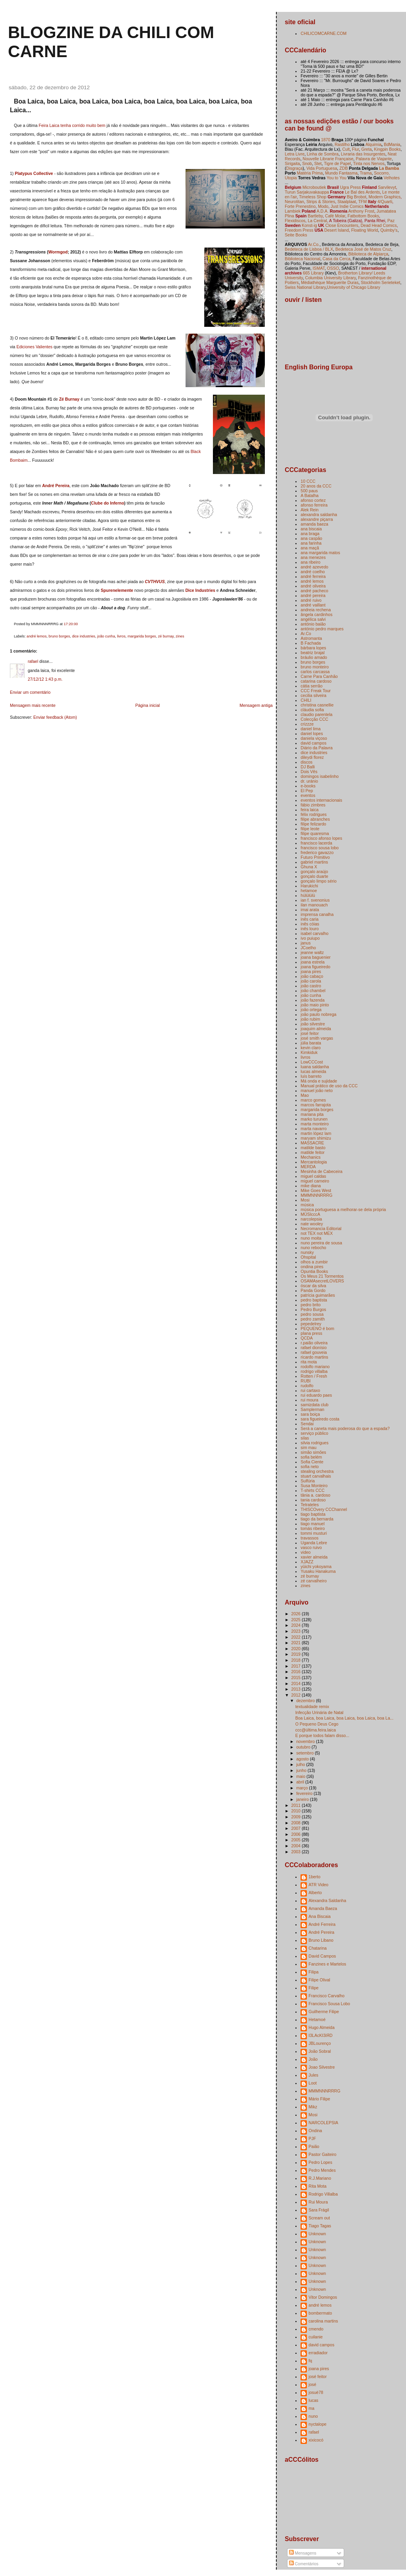 This screenshot has height=2576, width=406. Describe the element at coordinates (317, 914) in the screenshot. I see `imprensa canalha` at that location.